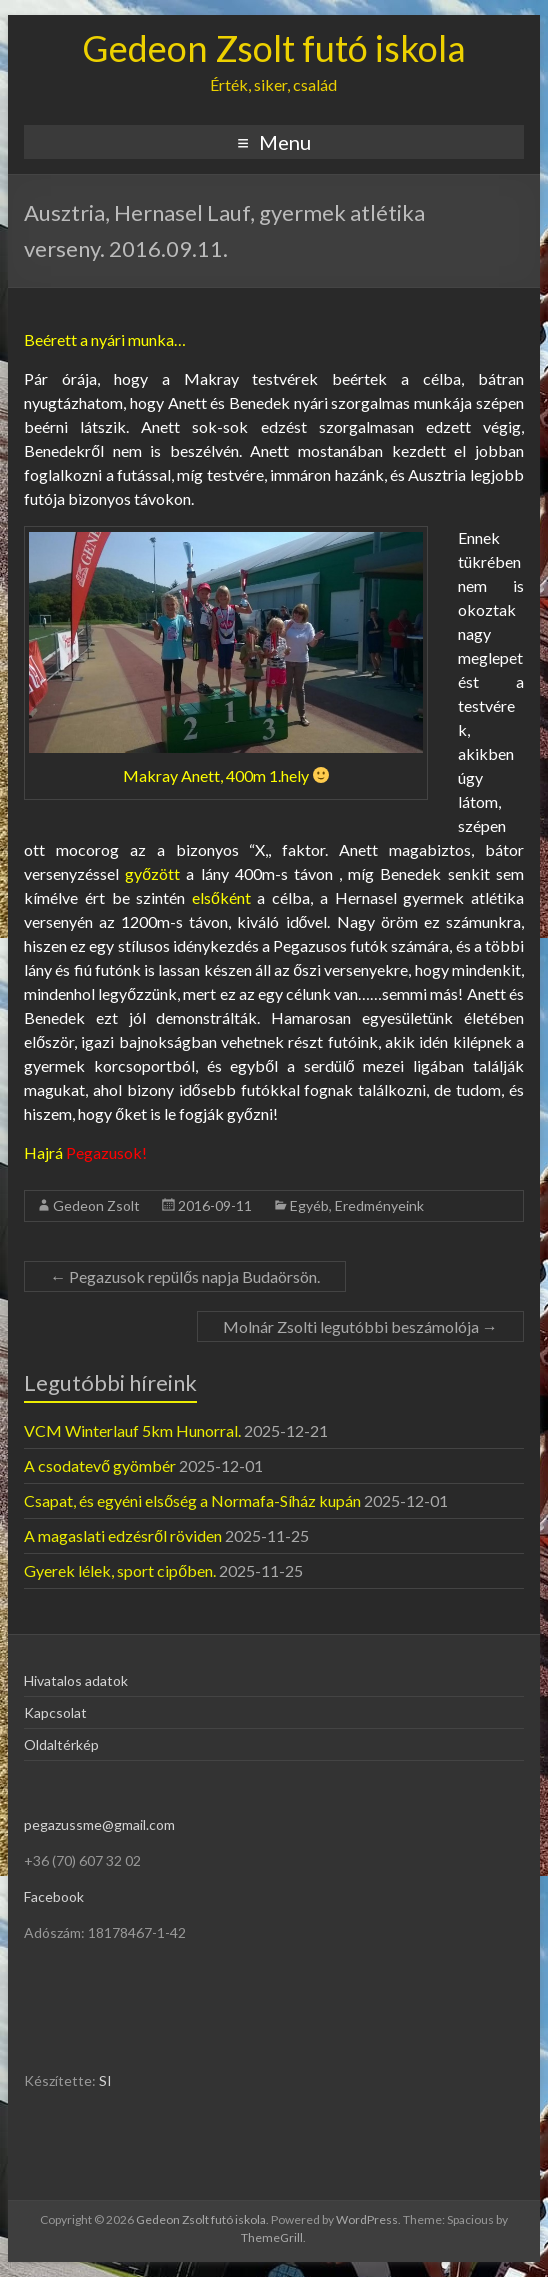 This screenshot has width=548, height=2277. What do you see at coordinates (105, 2080) in the screenshot?
I see `SI` at bounding box center [105, 2080].